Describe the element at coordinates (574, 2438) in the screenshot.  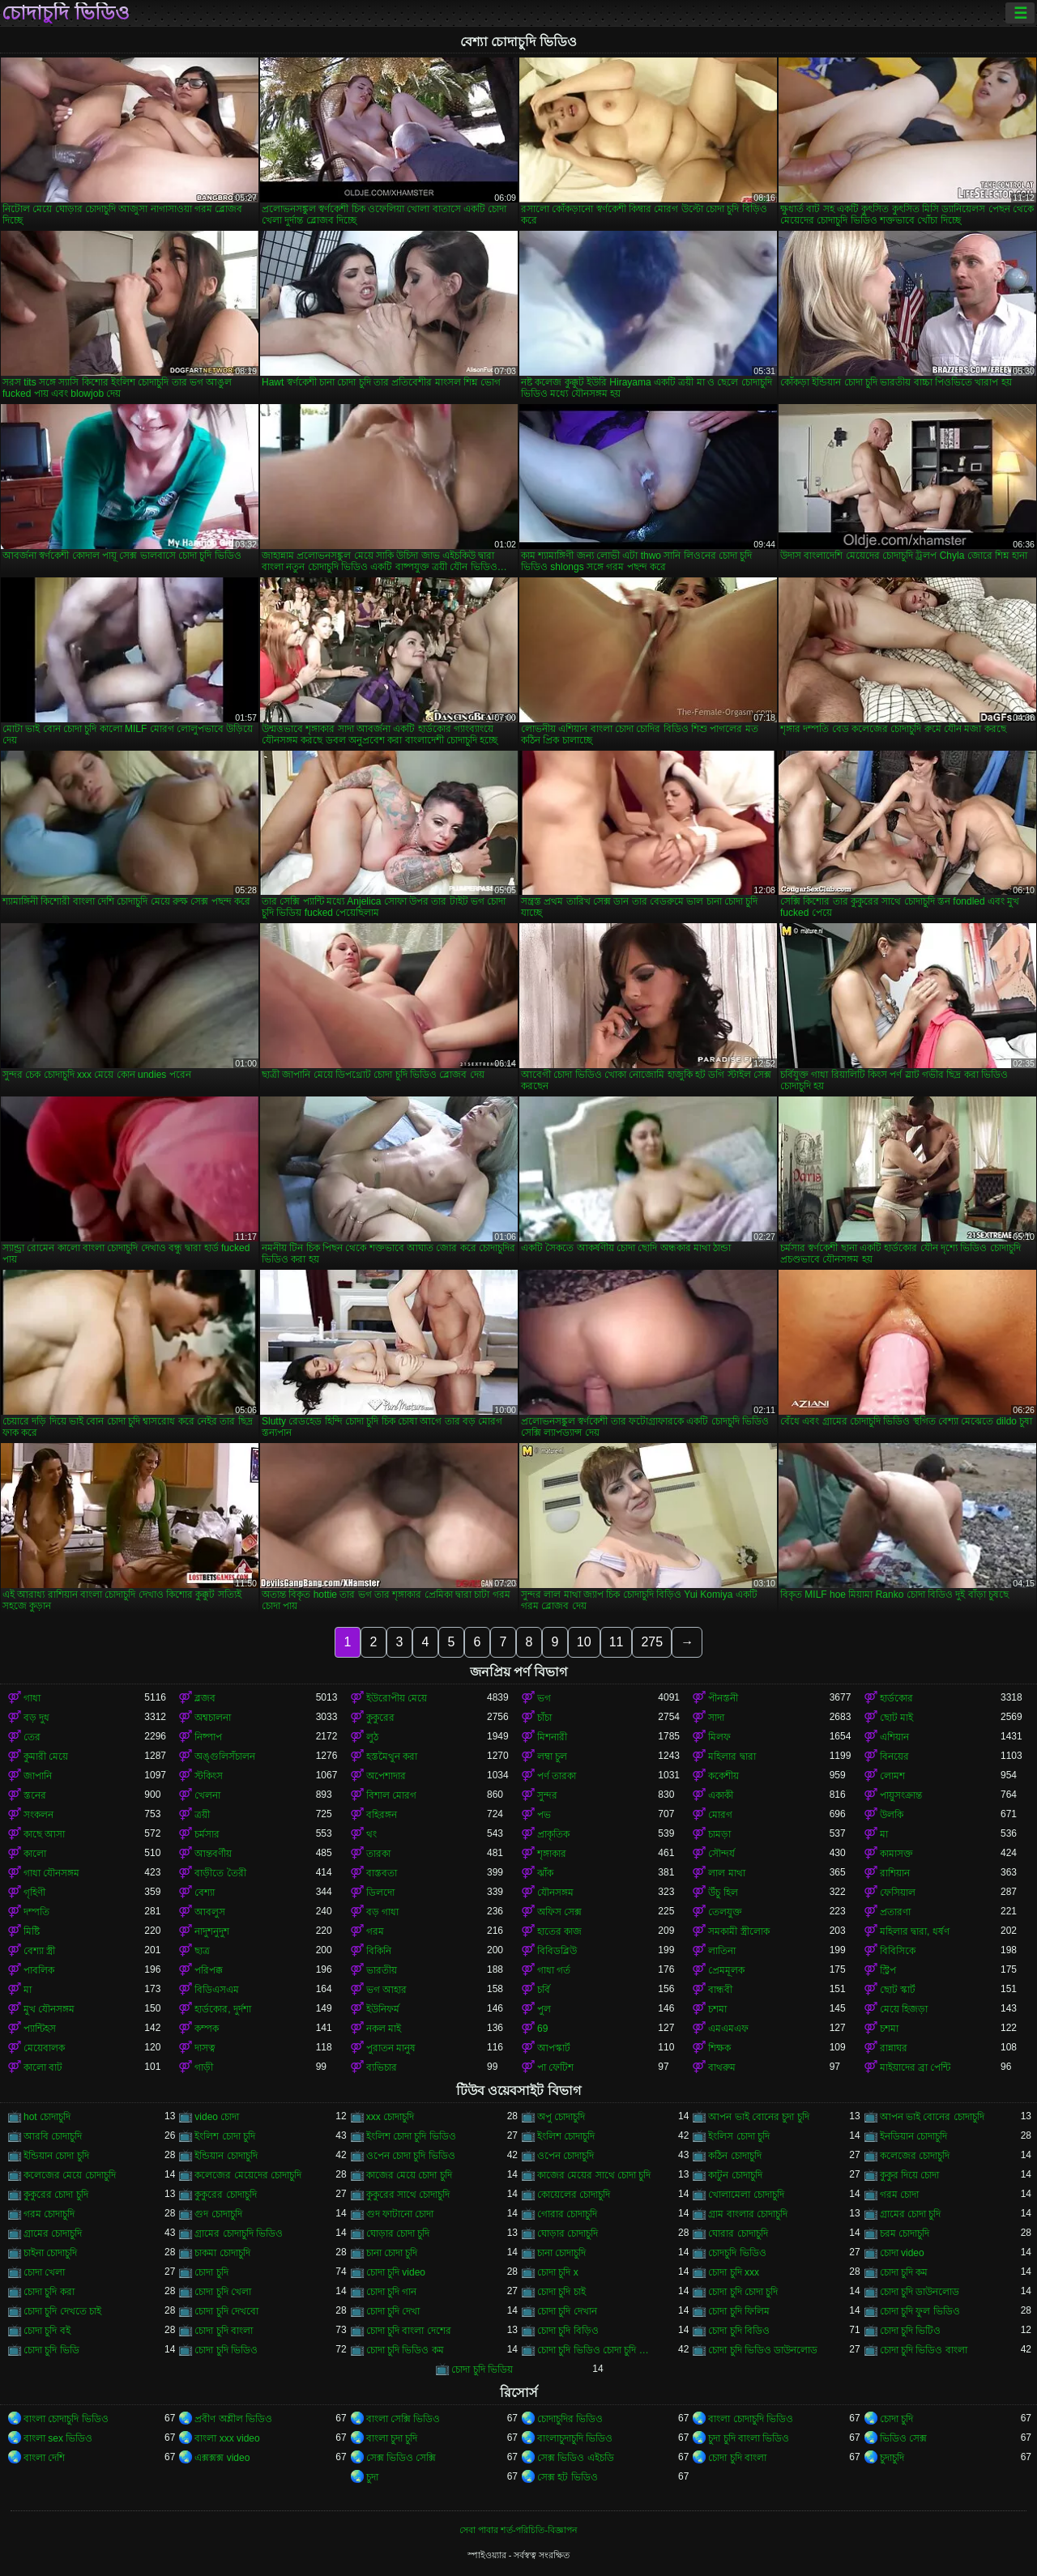
I see `বাংলাচুদাচুদি ভিডিও` at that location.